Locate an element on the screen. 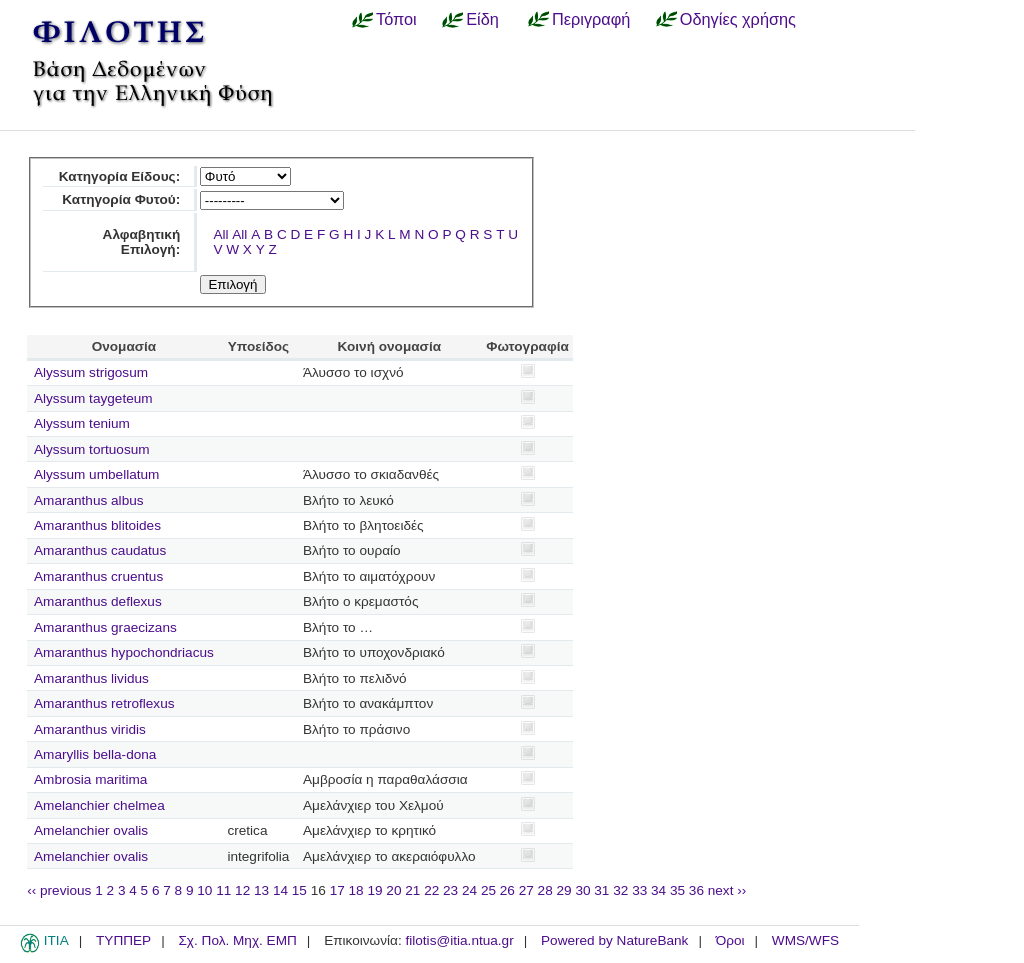  Τόποι is located at coordinates (396, 19).